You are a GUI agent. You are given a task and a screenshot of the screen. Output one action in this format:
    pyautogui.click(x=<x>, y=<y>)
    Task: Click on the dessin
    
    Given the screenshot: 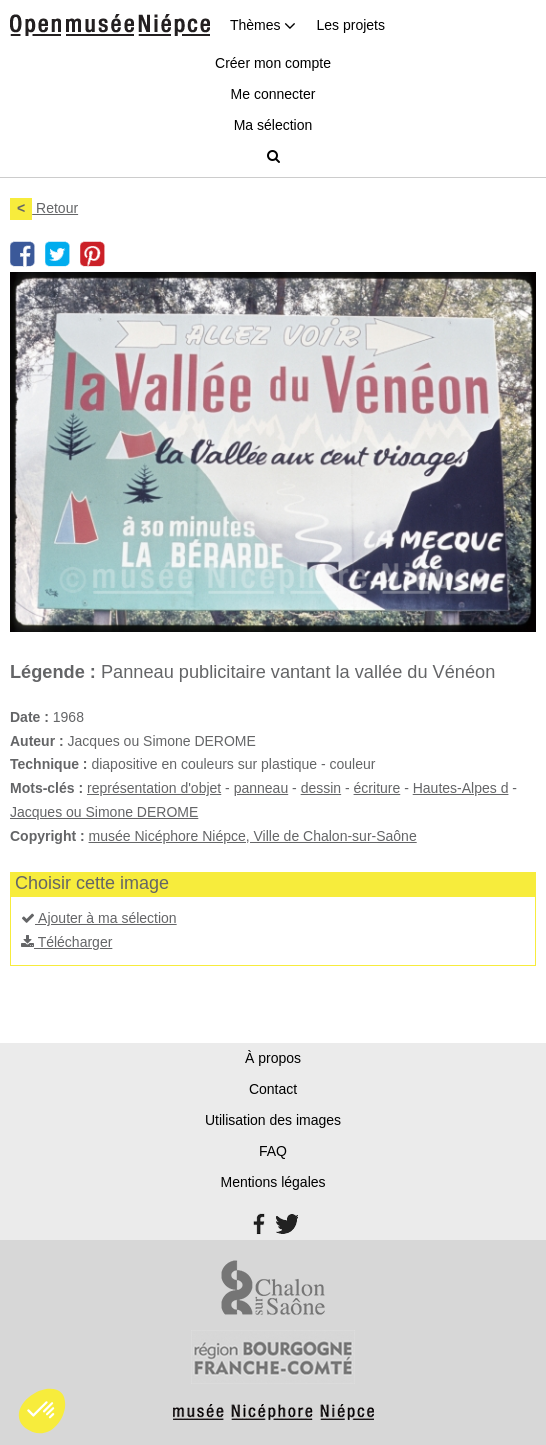 What is the action you would take?
    pyautogui.click(x=321, y=788)
    